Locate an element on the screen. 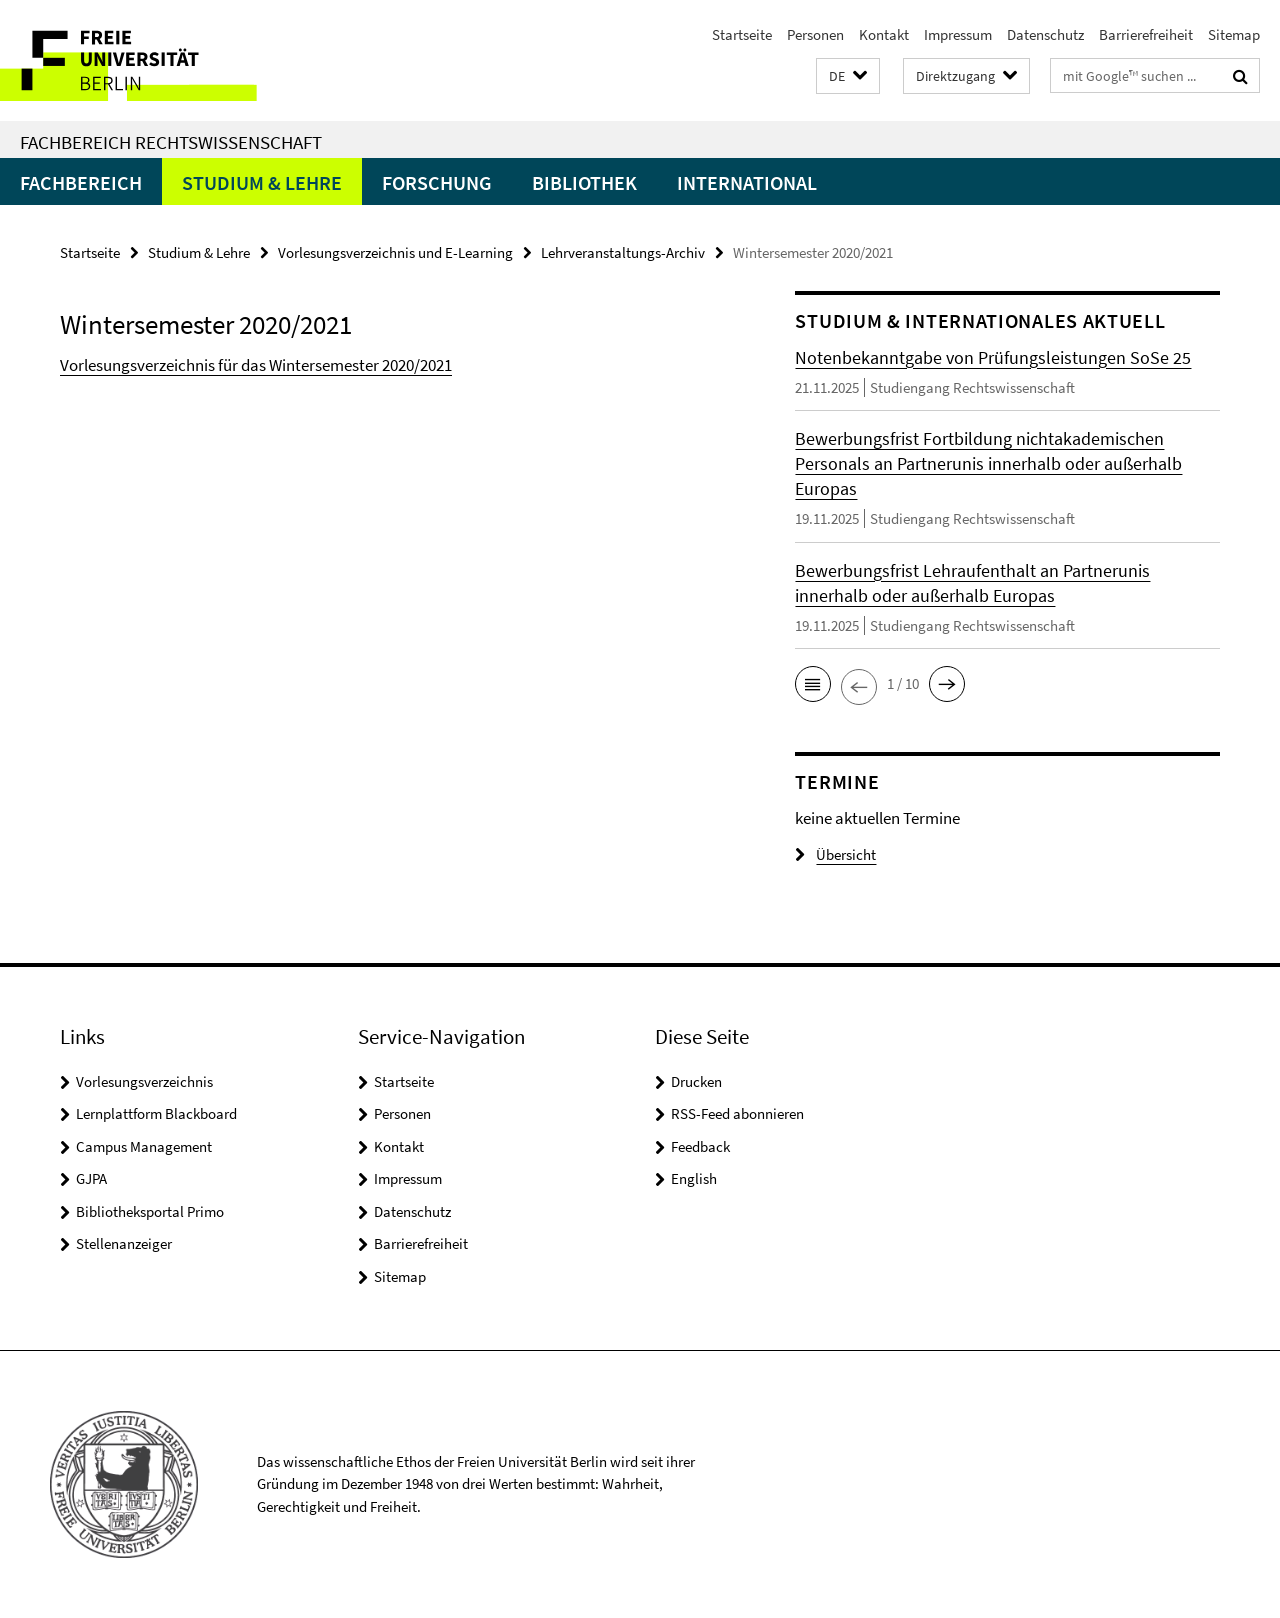  Feedback is located at coordinates (700, 1146).